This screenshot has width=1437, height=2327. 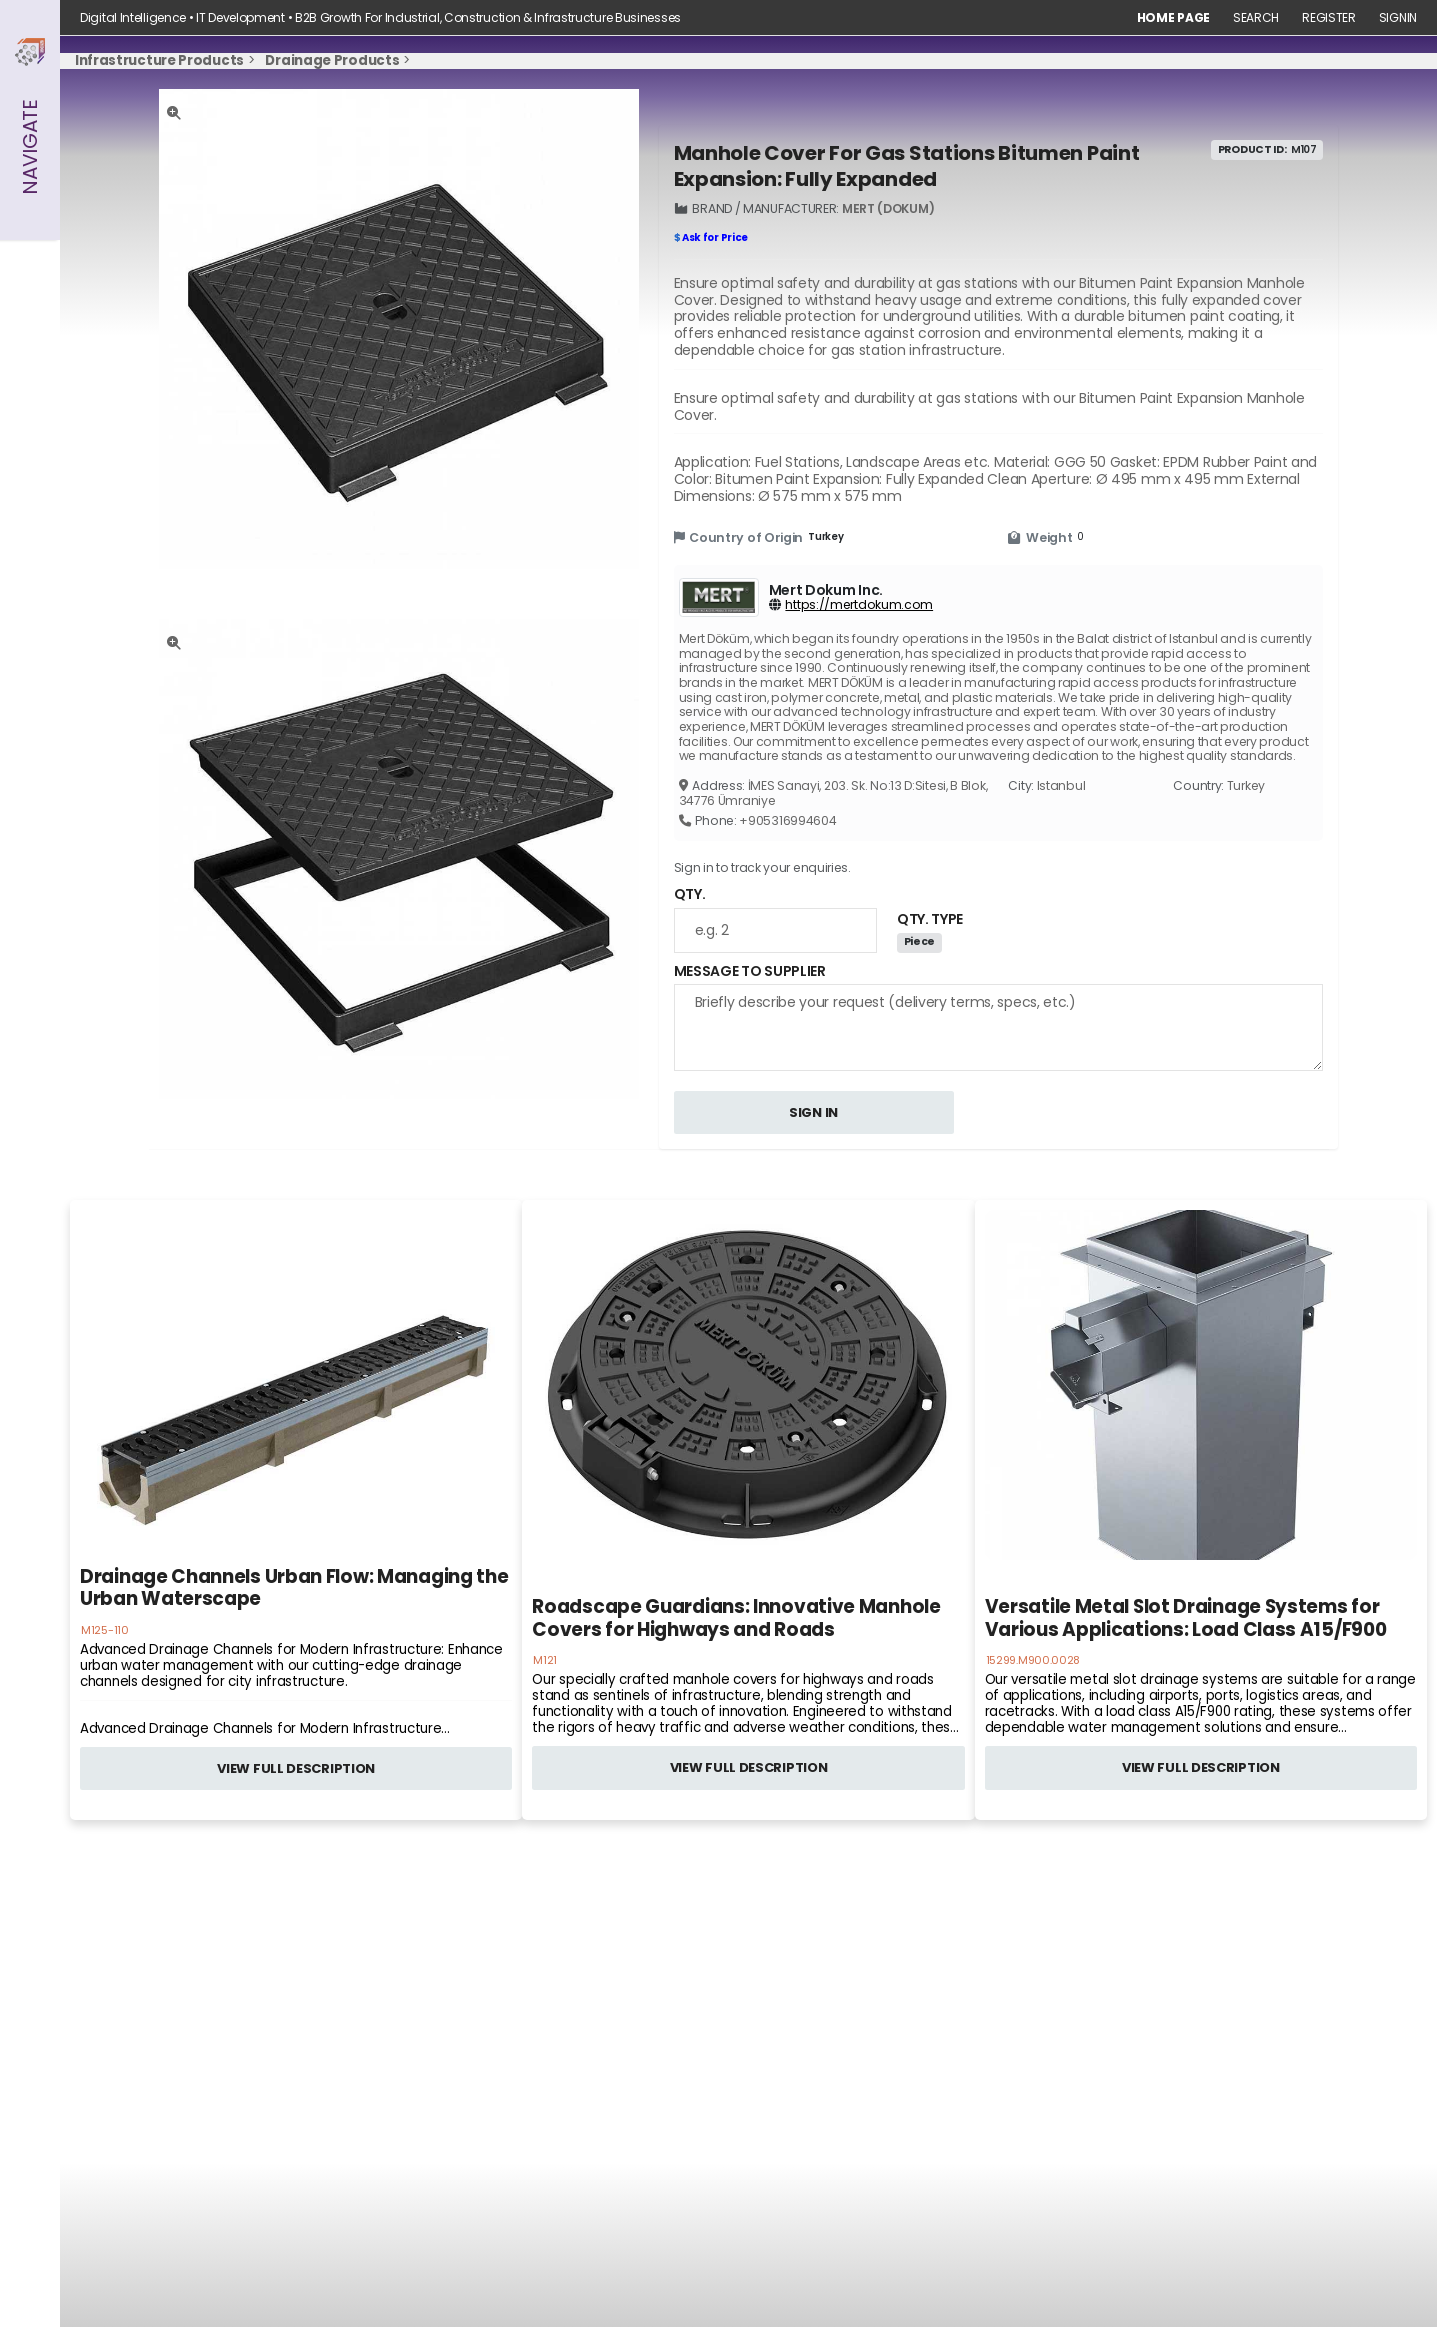 What do you see at coordinates (736, 1618) in the screenshot?
I see `Roadscape Guardians: Innovative Manhole Covers for Highways and Roads` at bounding box center [736, 1618].